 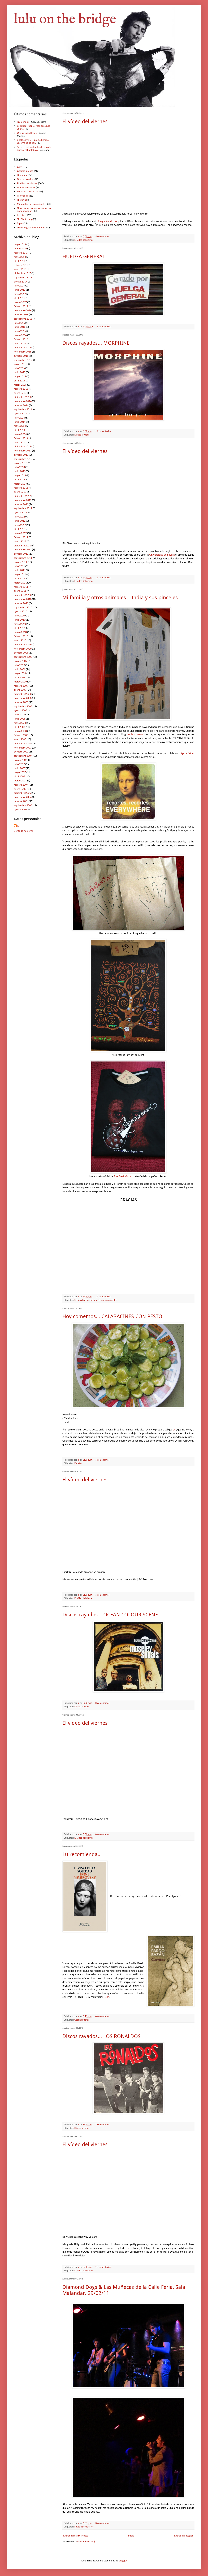 I want to click on febrero 2015, so click(x=21, y=388).